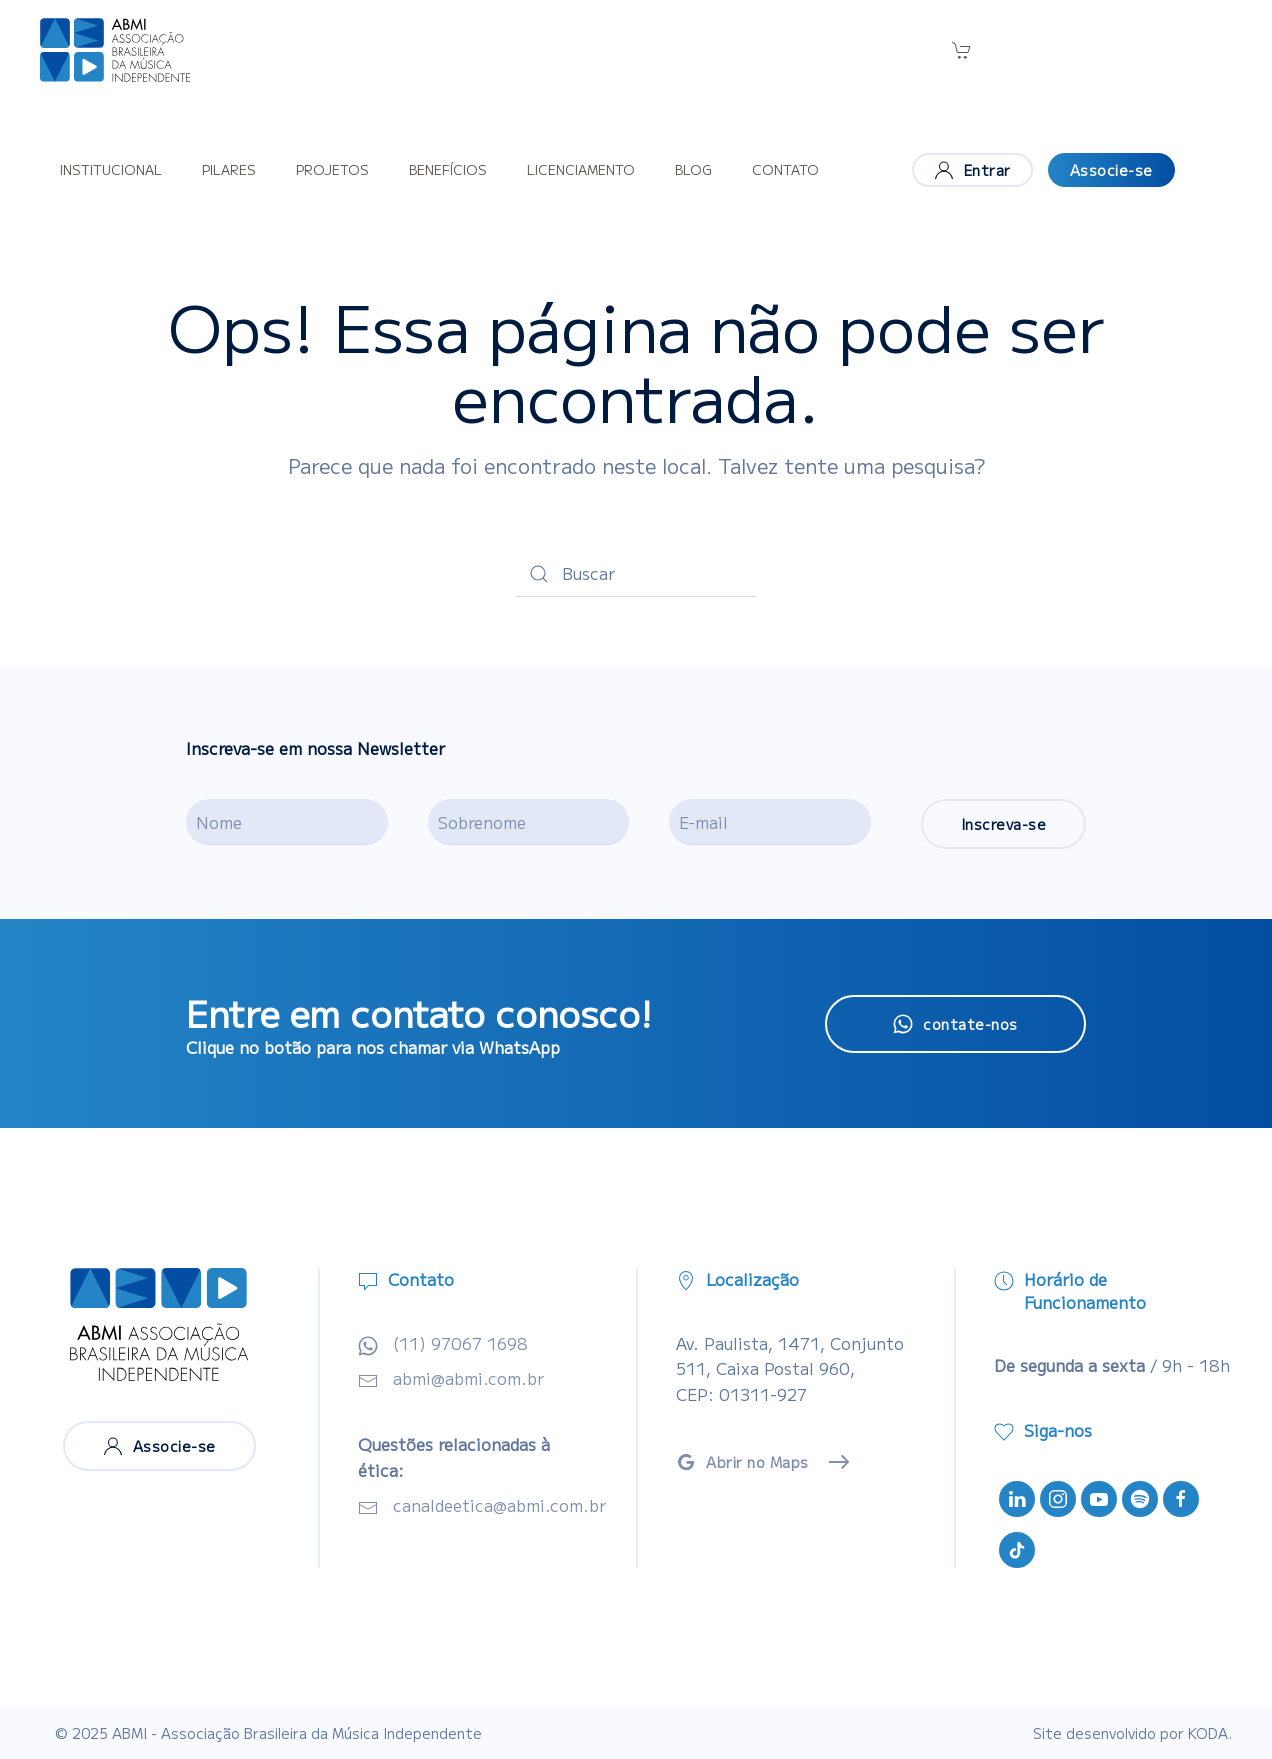 The image size is (1272, 1759). What do you see at coordinates (1111, 170) in the screenshot?
I see `Associe-se` at bounding box center [1111, 170].